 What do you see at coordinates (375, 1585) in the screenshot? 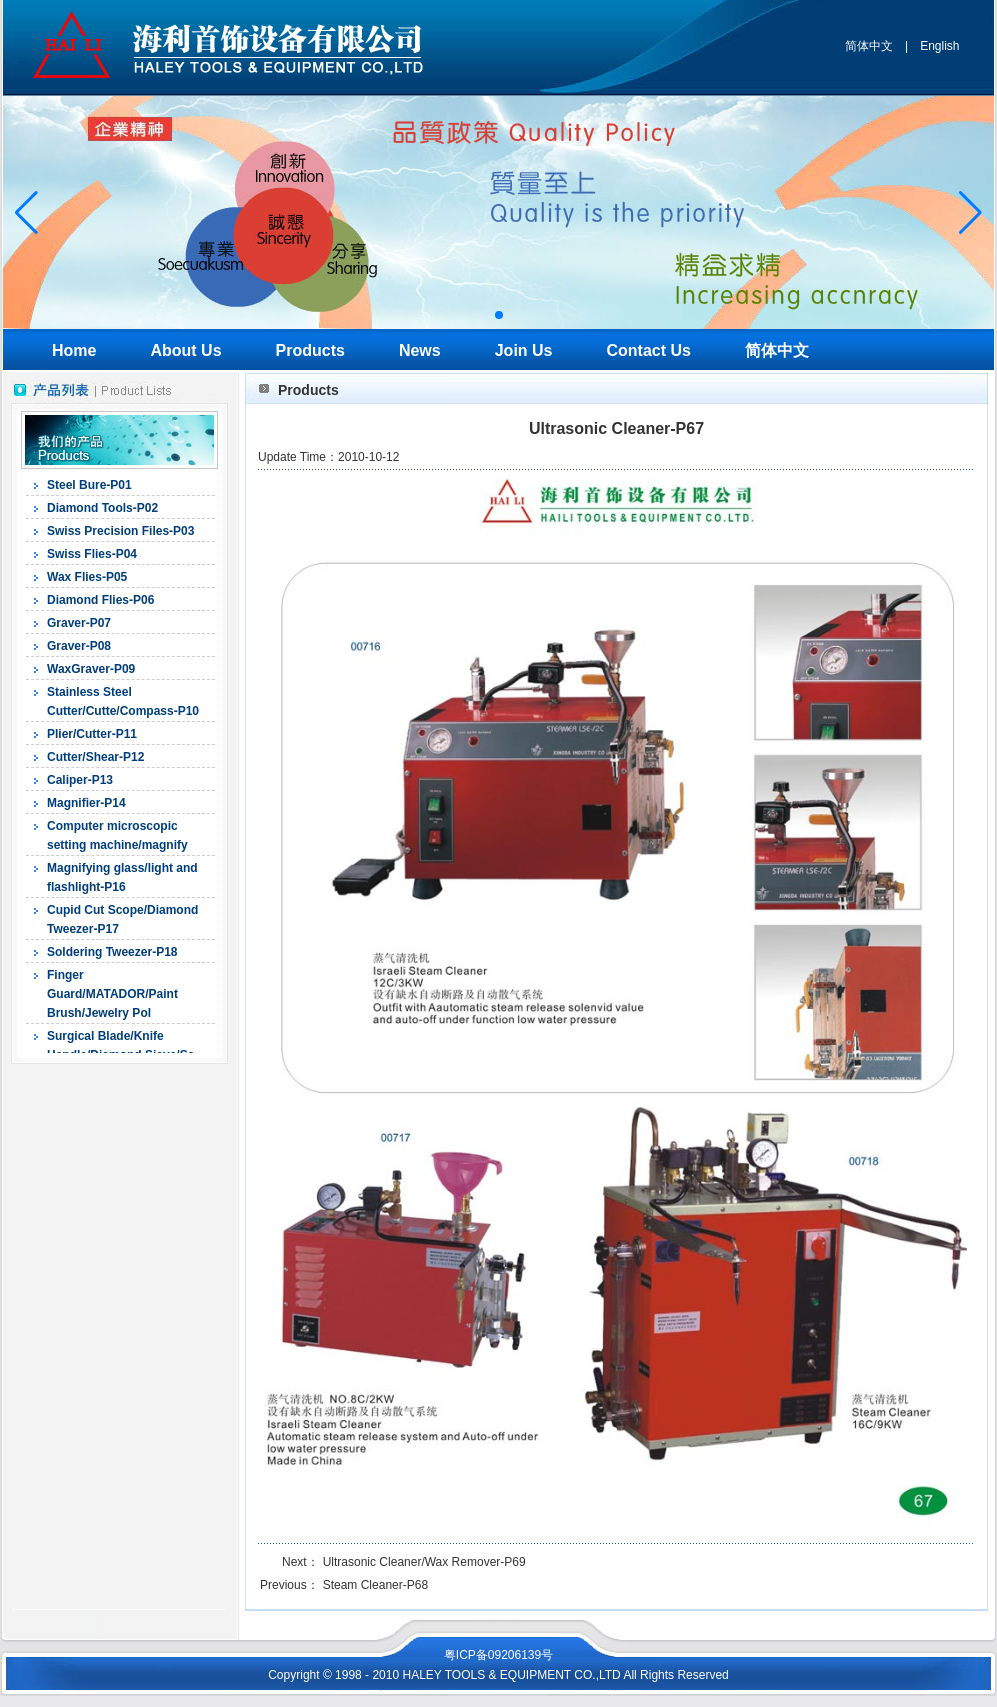
I see `Steam Cleaner-P68` at bounding box center [375, 1585].